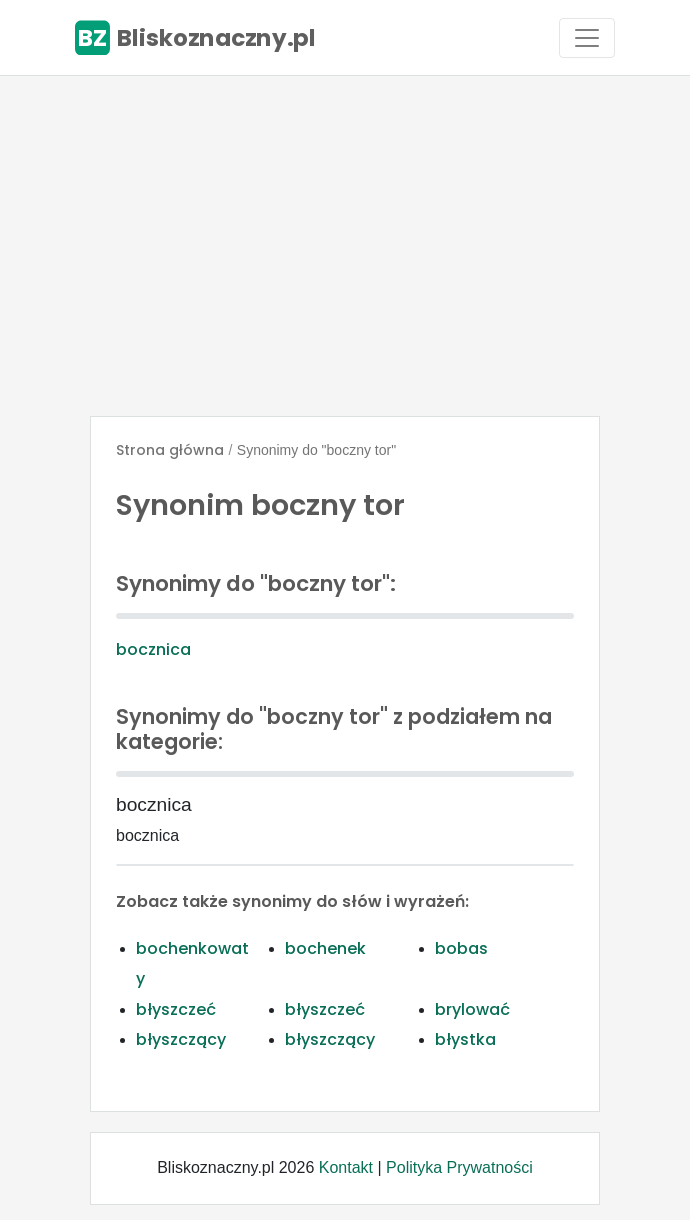 The width and height of the screenshot is (690, 1220). Describe the element at coordinates (346, 1167) in the screenshot. I see `Kontakt` at that location.